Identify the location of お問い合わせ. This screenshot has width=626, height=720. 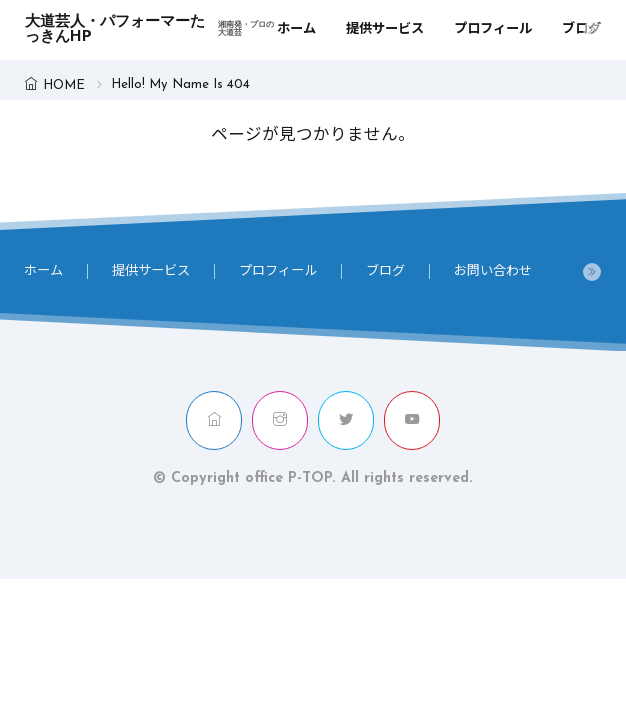
(493, 271).